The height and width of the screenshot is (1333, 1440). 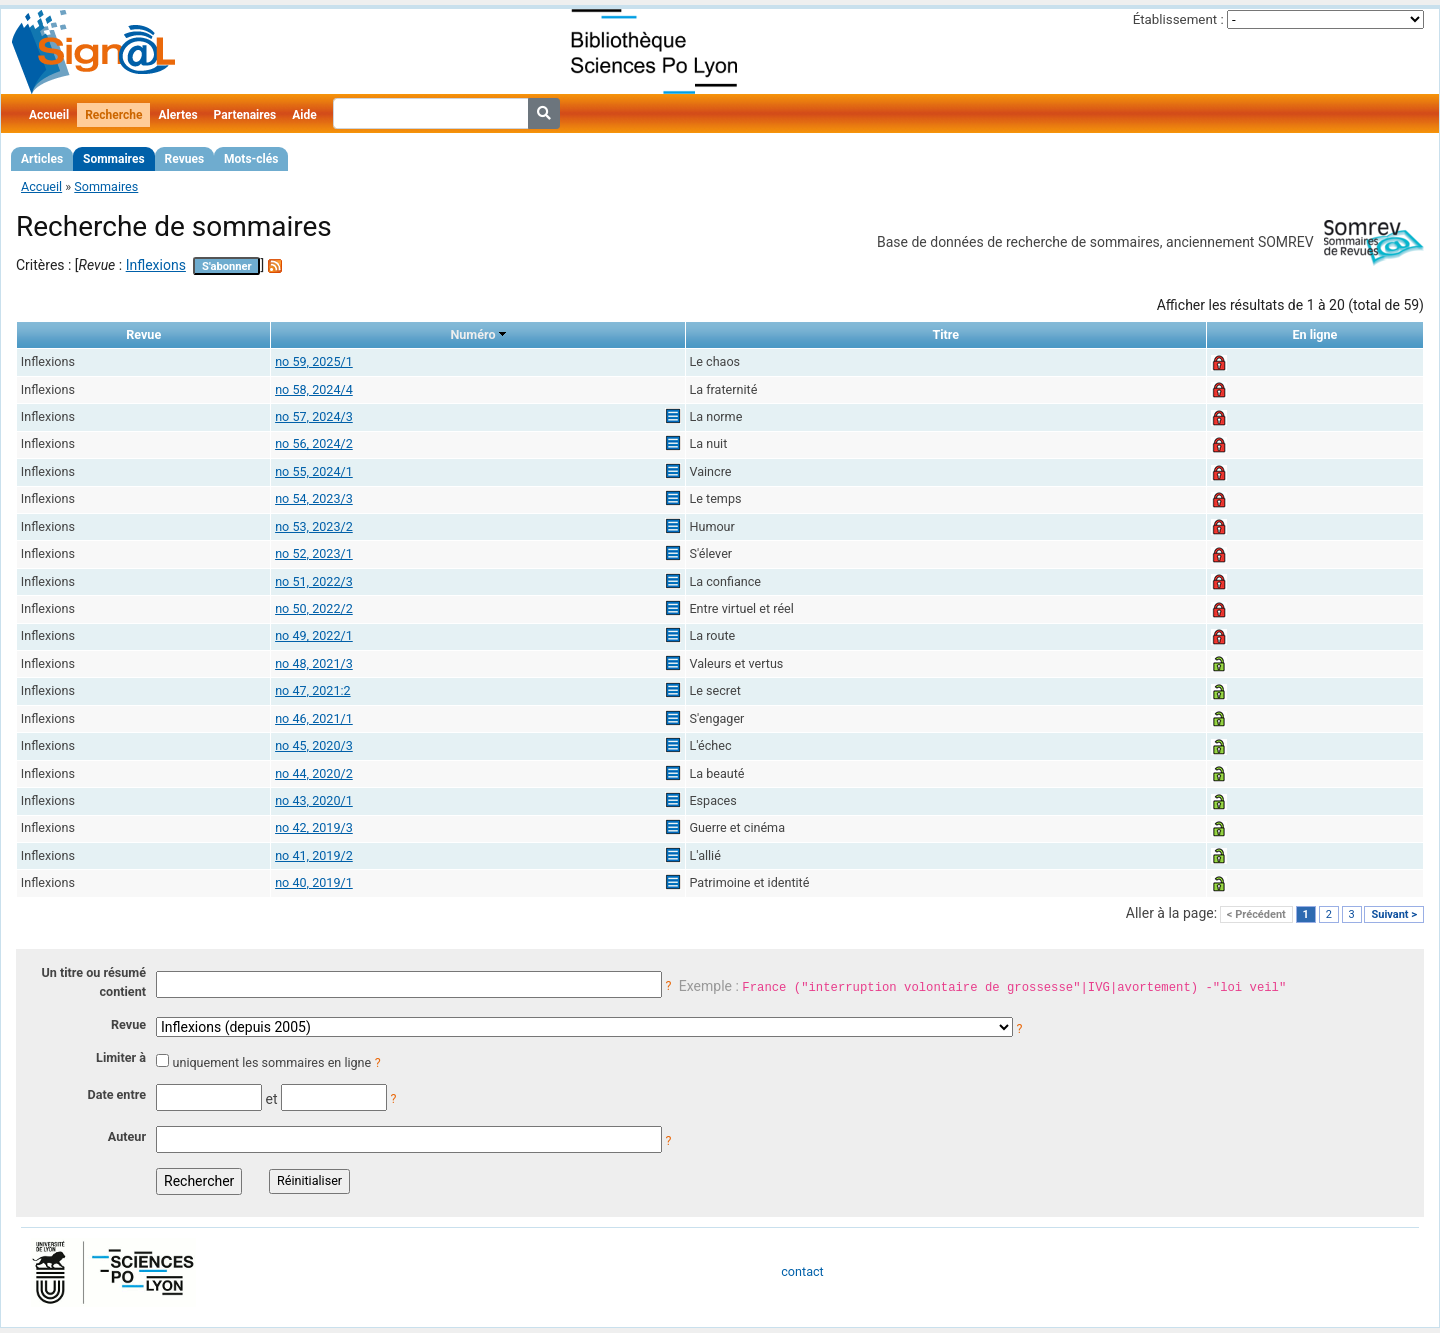 I want to click on Un titre ou résumé contient, so click(x=93, y=982).